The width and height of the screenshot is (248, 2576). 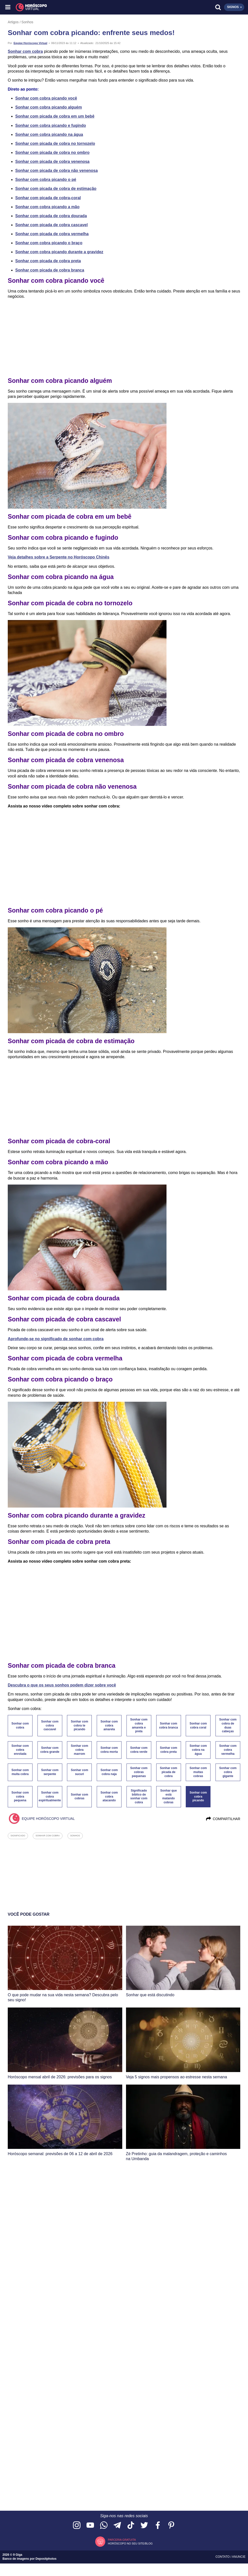 What do you see at coordinates (144, 2525) in the screenshot?
I see `[Acesse nossa página no Twitter]` at bounding box center [144, 2525].